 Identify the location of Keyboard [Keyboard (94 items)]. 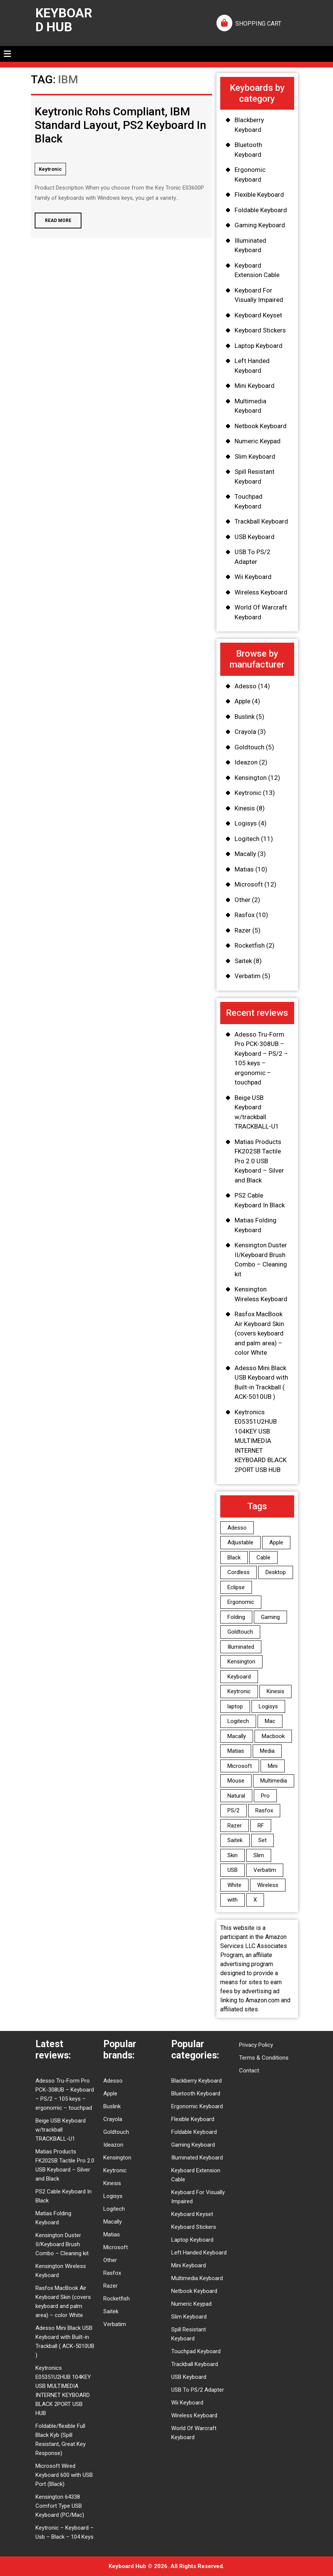
(239, 1676).